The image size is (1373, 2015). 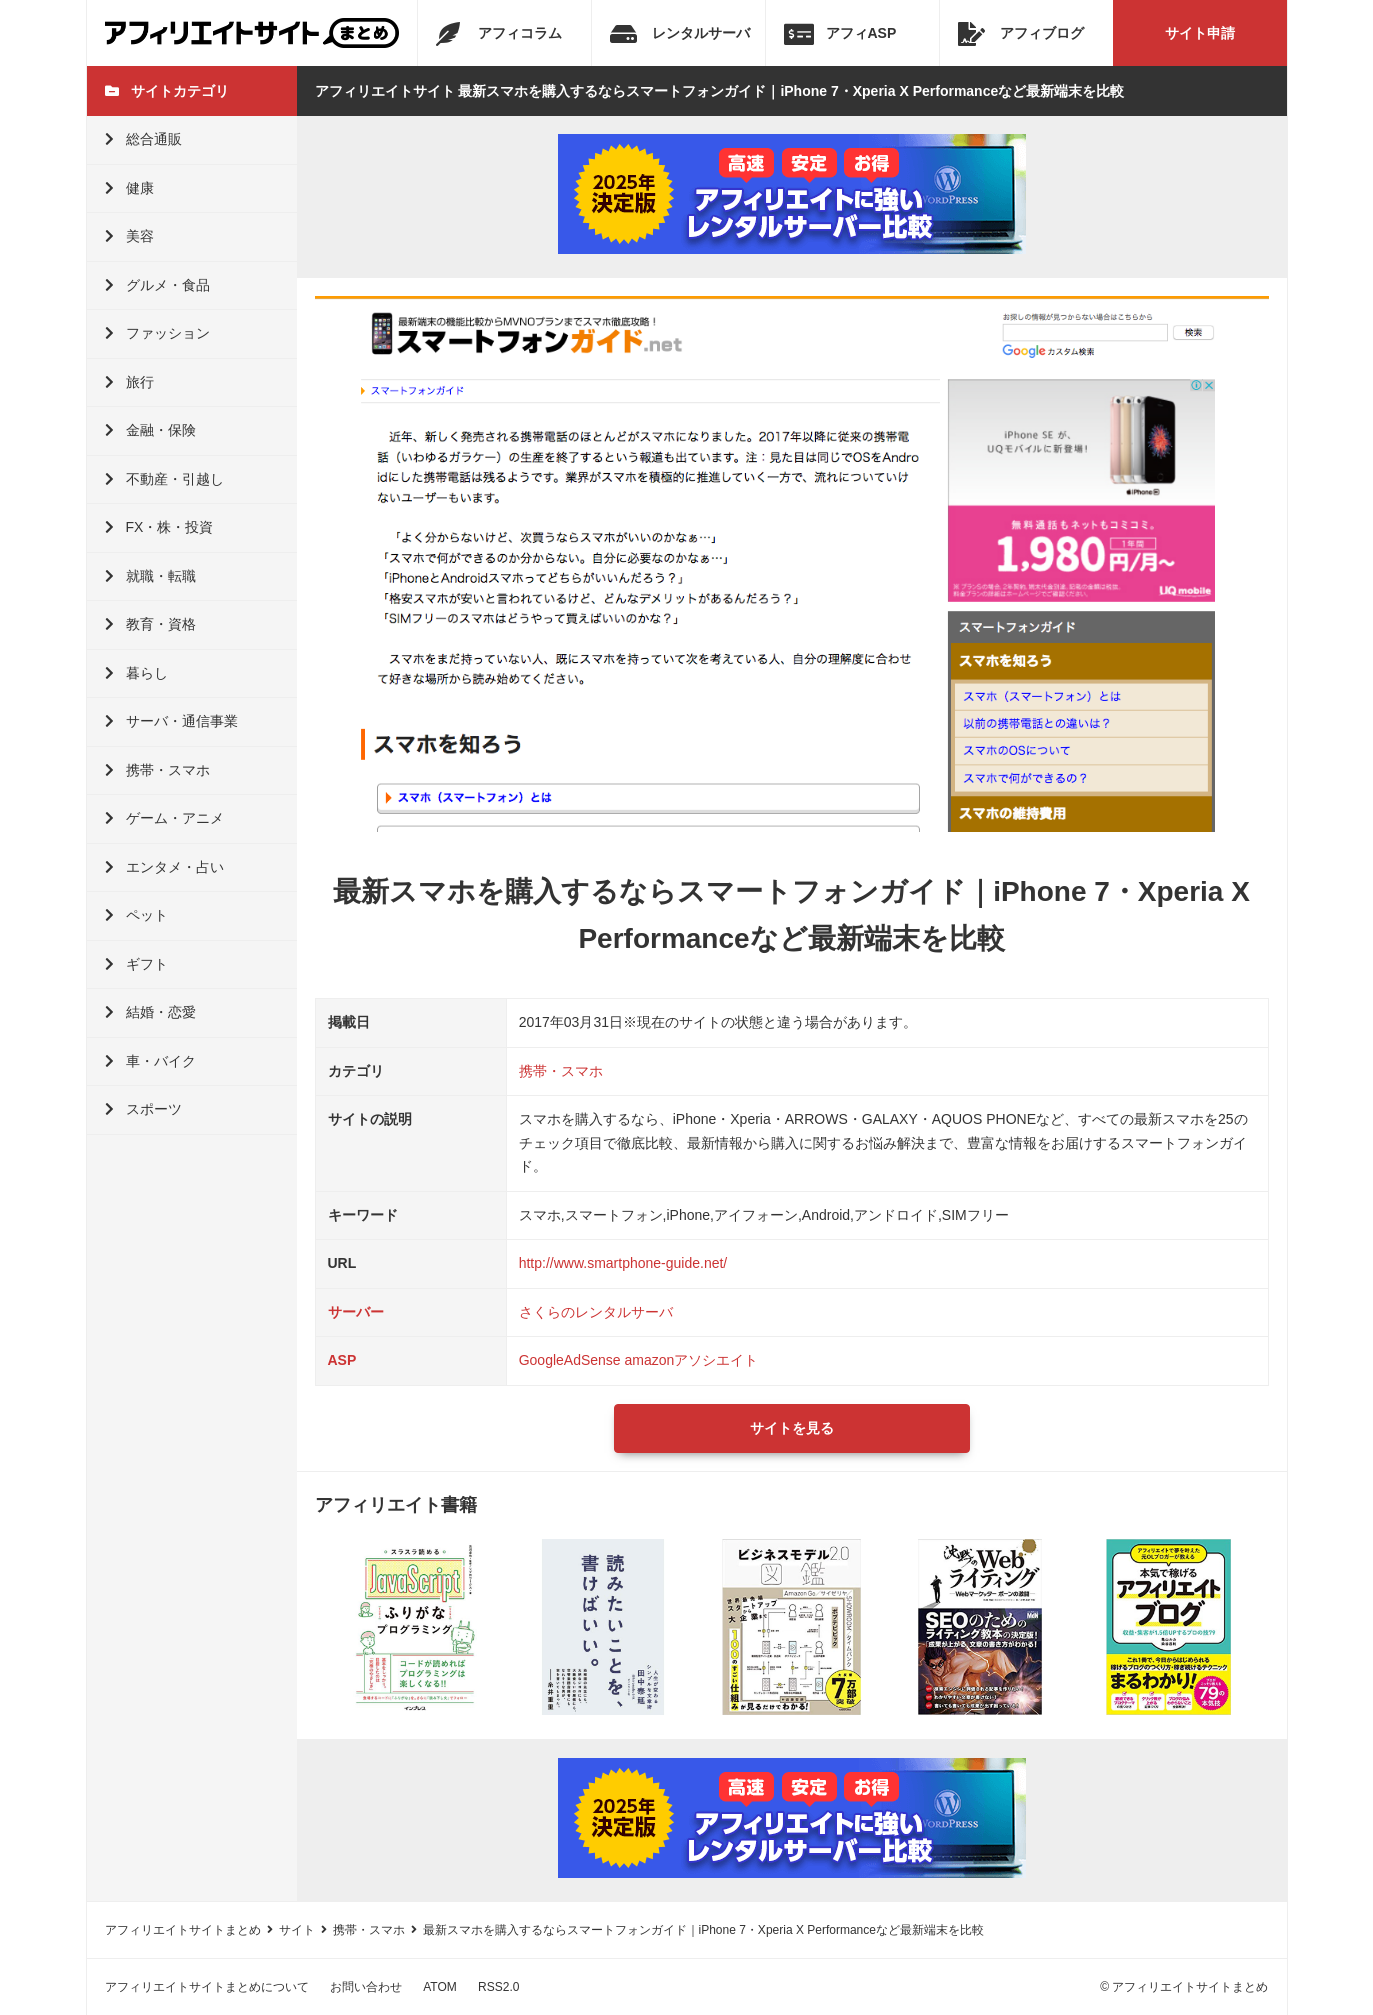 I want to click on エンタメ・占い, so click(x=164, y=867).